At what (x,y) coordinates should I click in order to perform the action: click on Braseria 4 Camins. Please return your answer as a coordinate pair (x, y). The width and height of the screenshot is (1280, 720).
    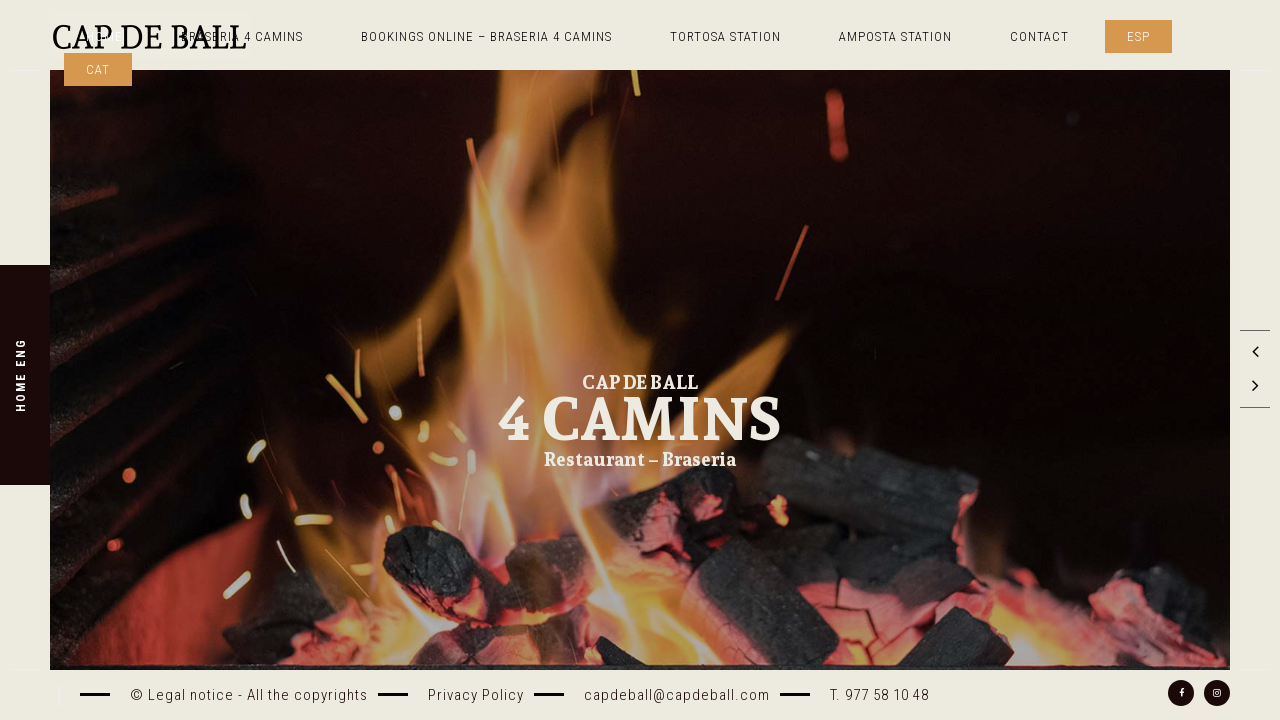
    Looking at the image, I should click on (242, 36).